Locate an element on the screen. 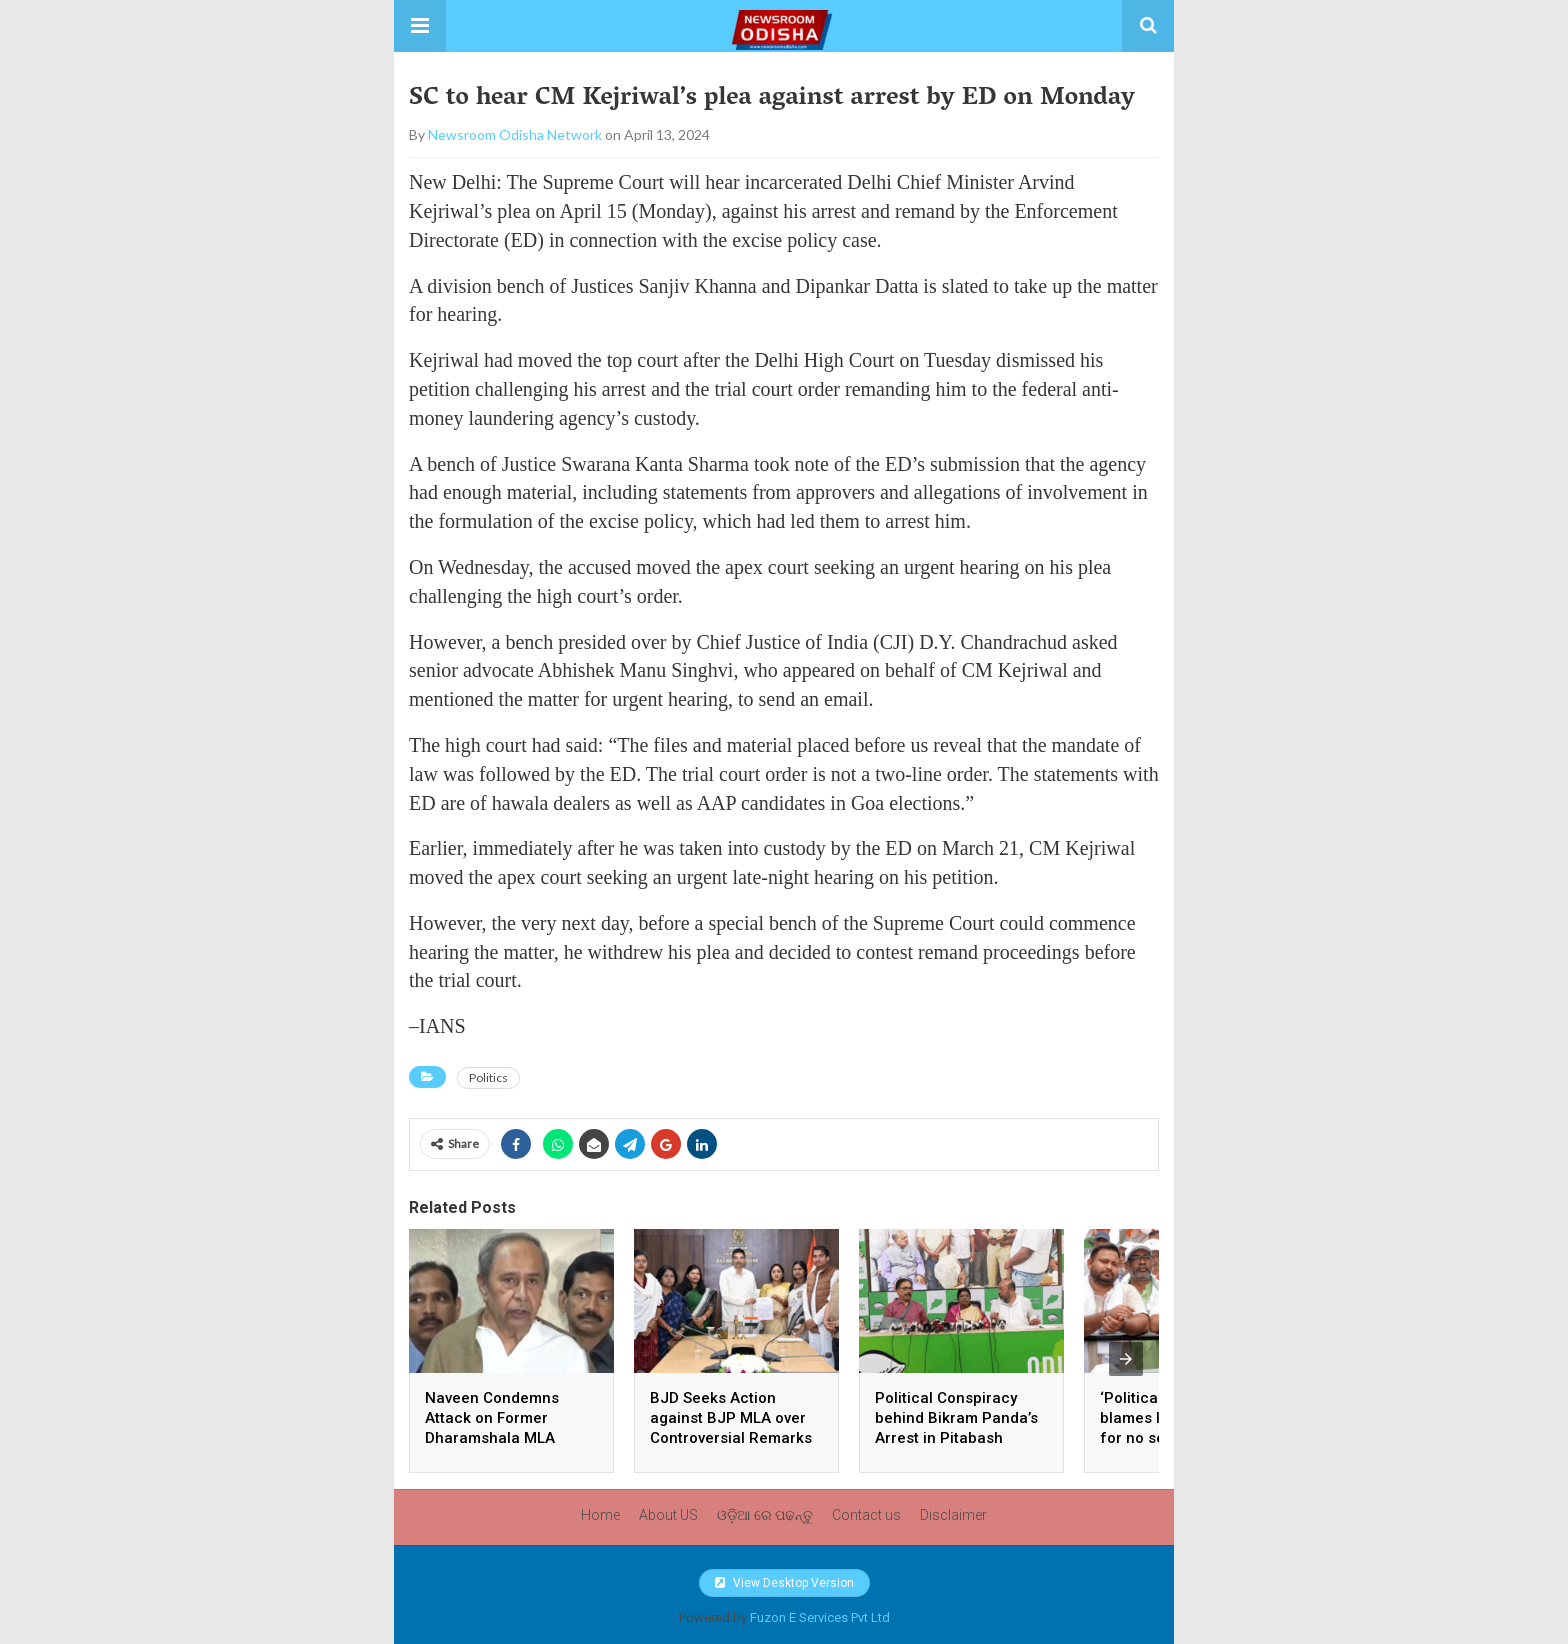  Home is located at coordinates (600, 1515).